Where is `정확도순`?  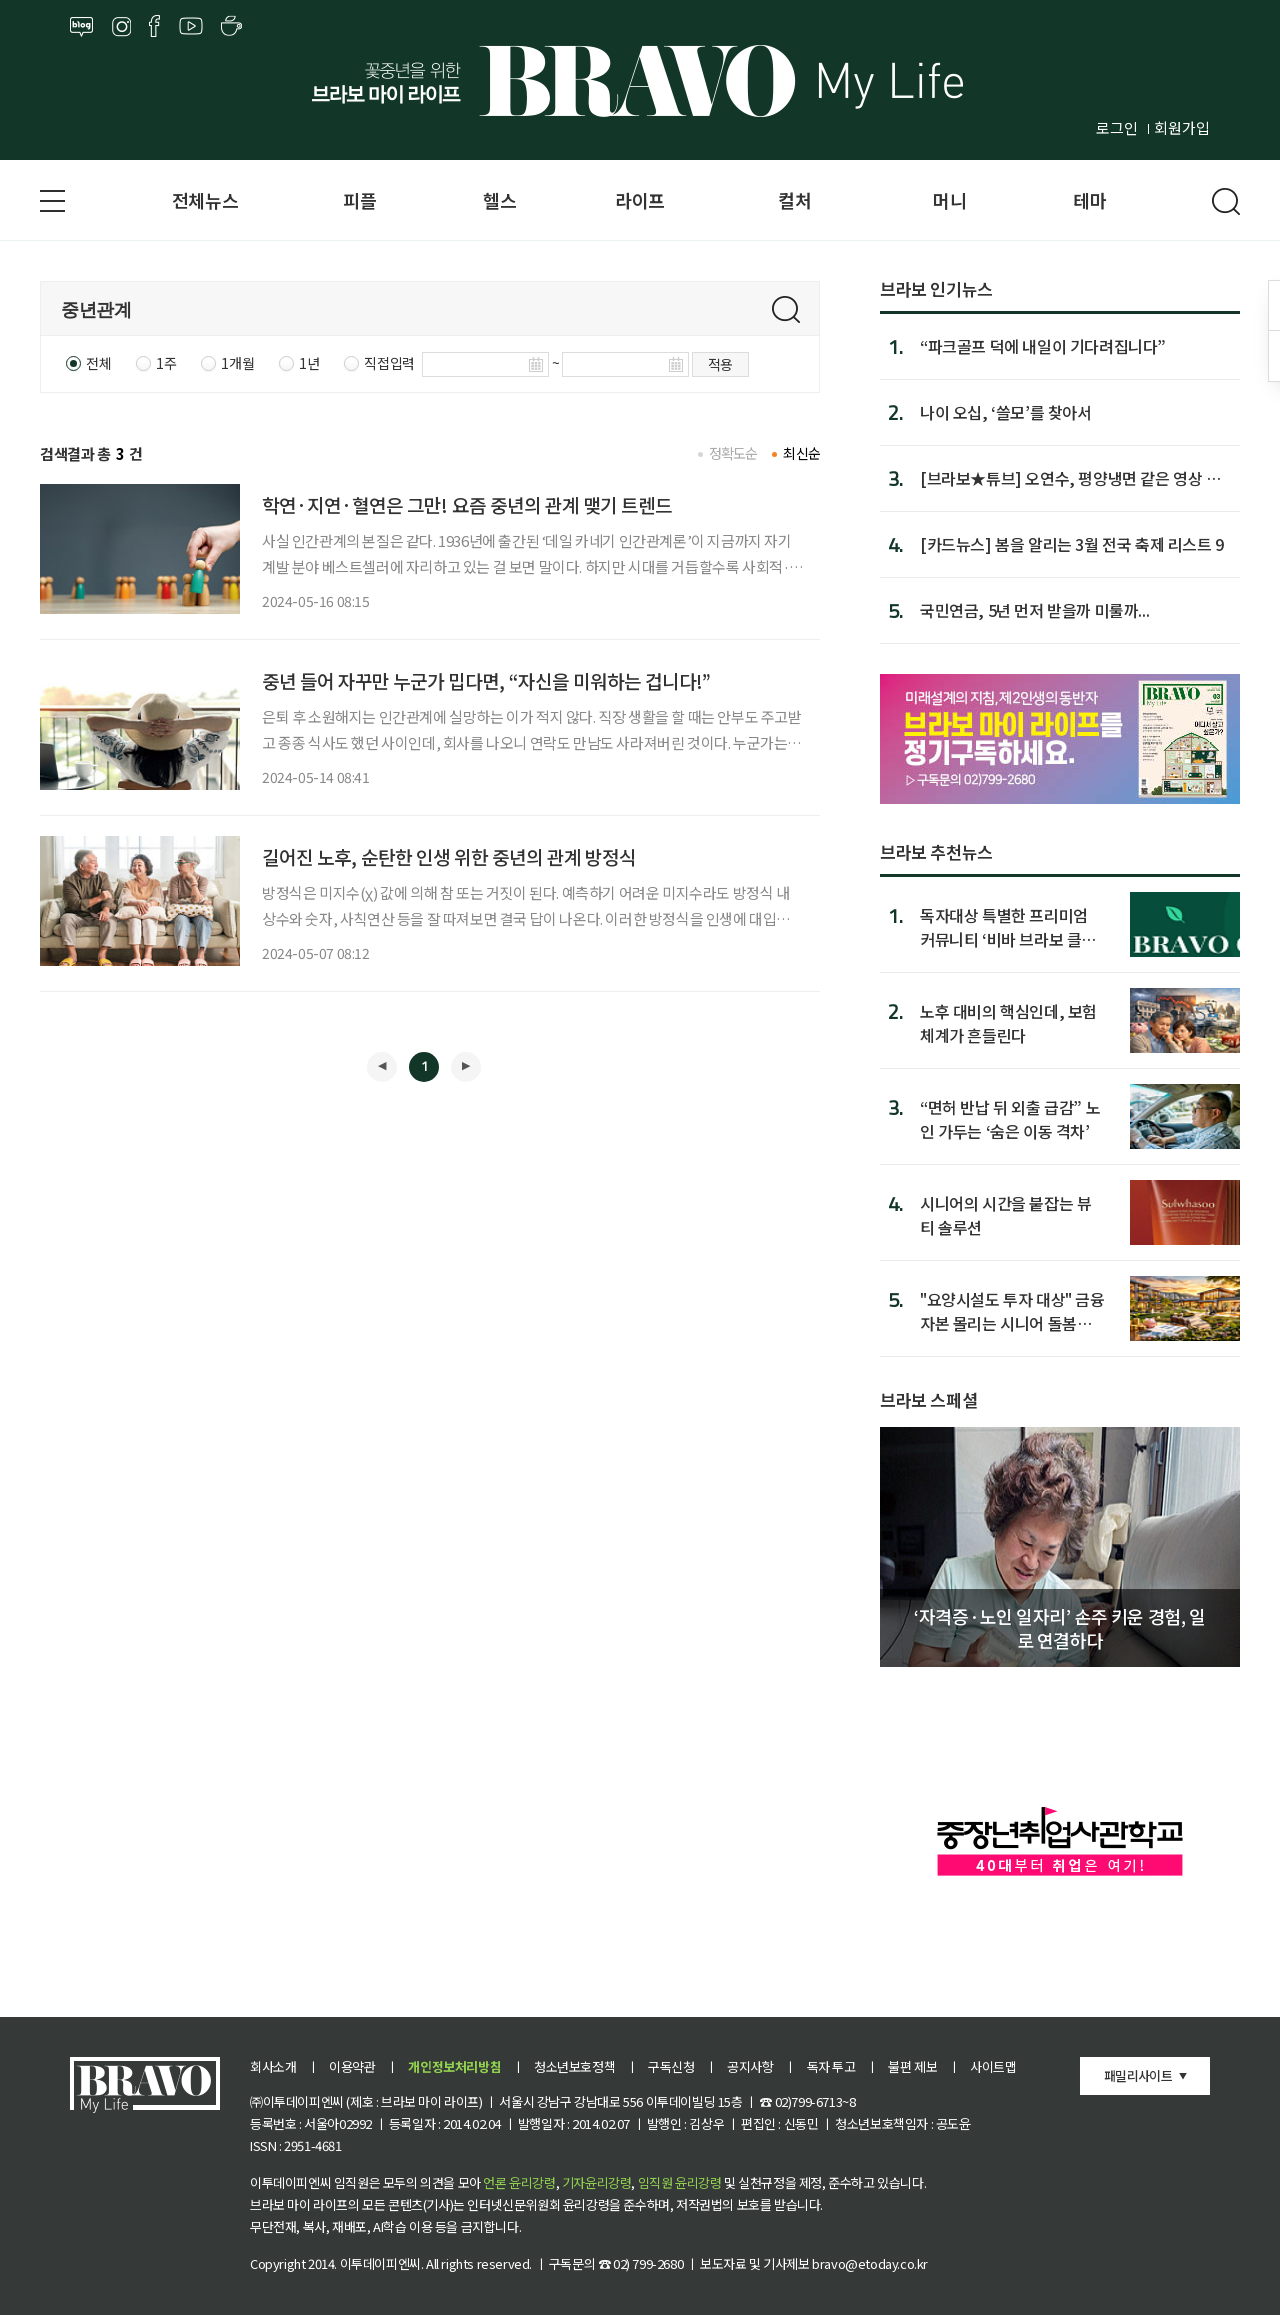 정확도순 is located at coordinates (733, 453).